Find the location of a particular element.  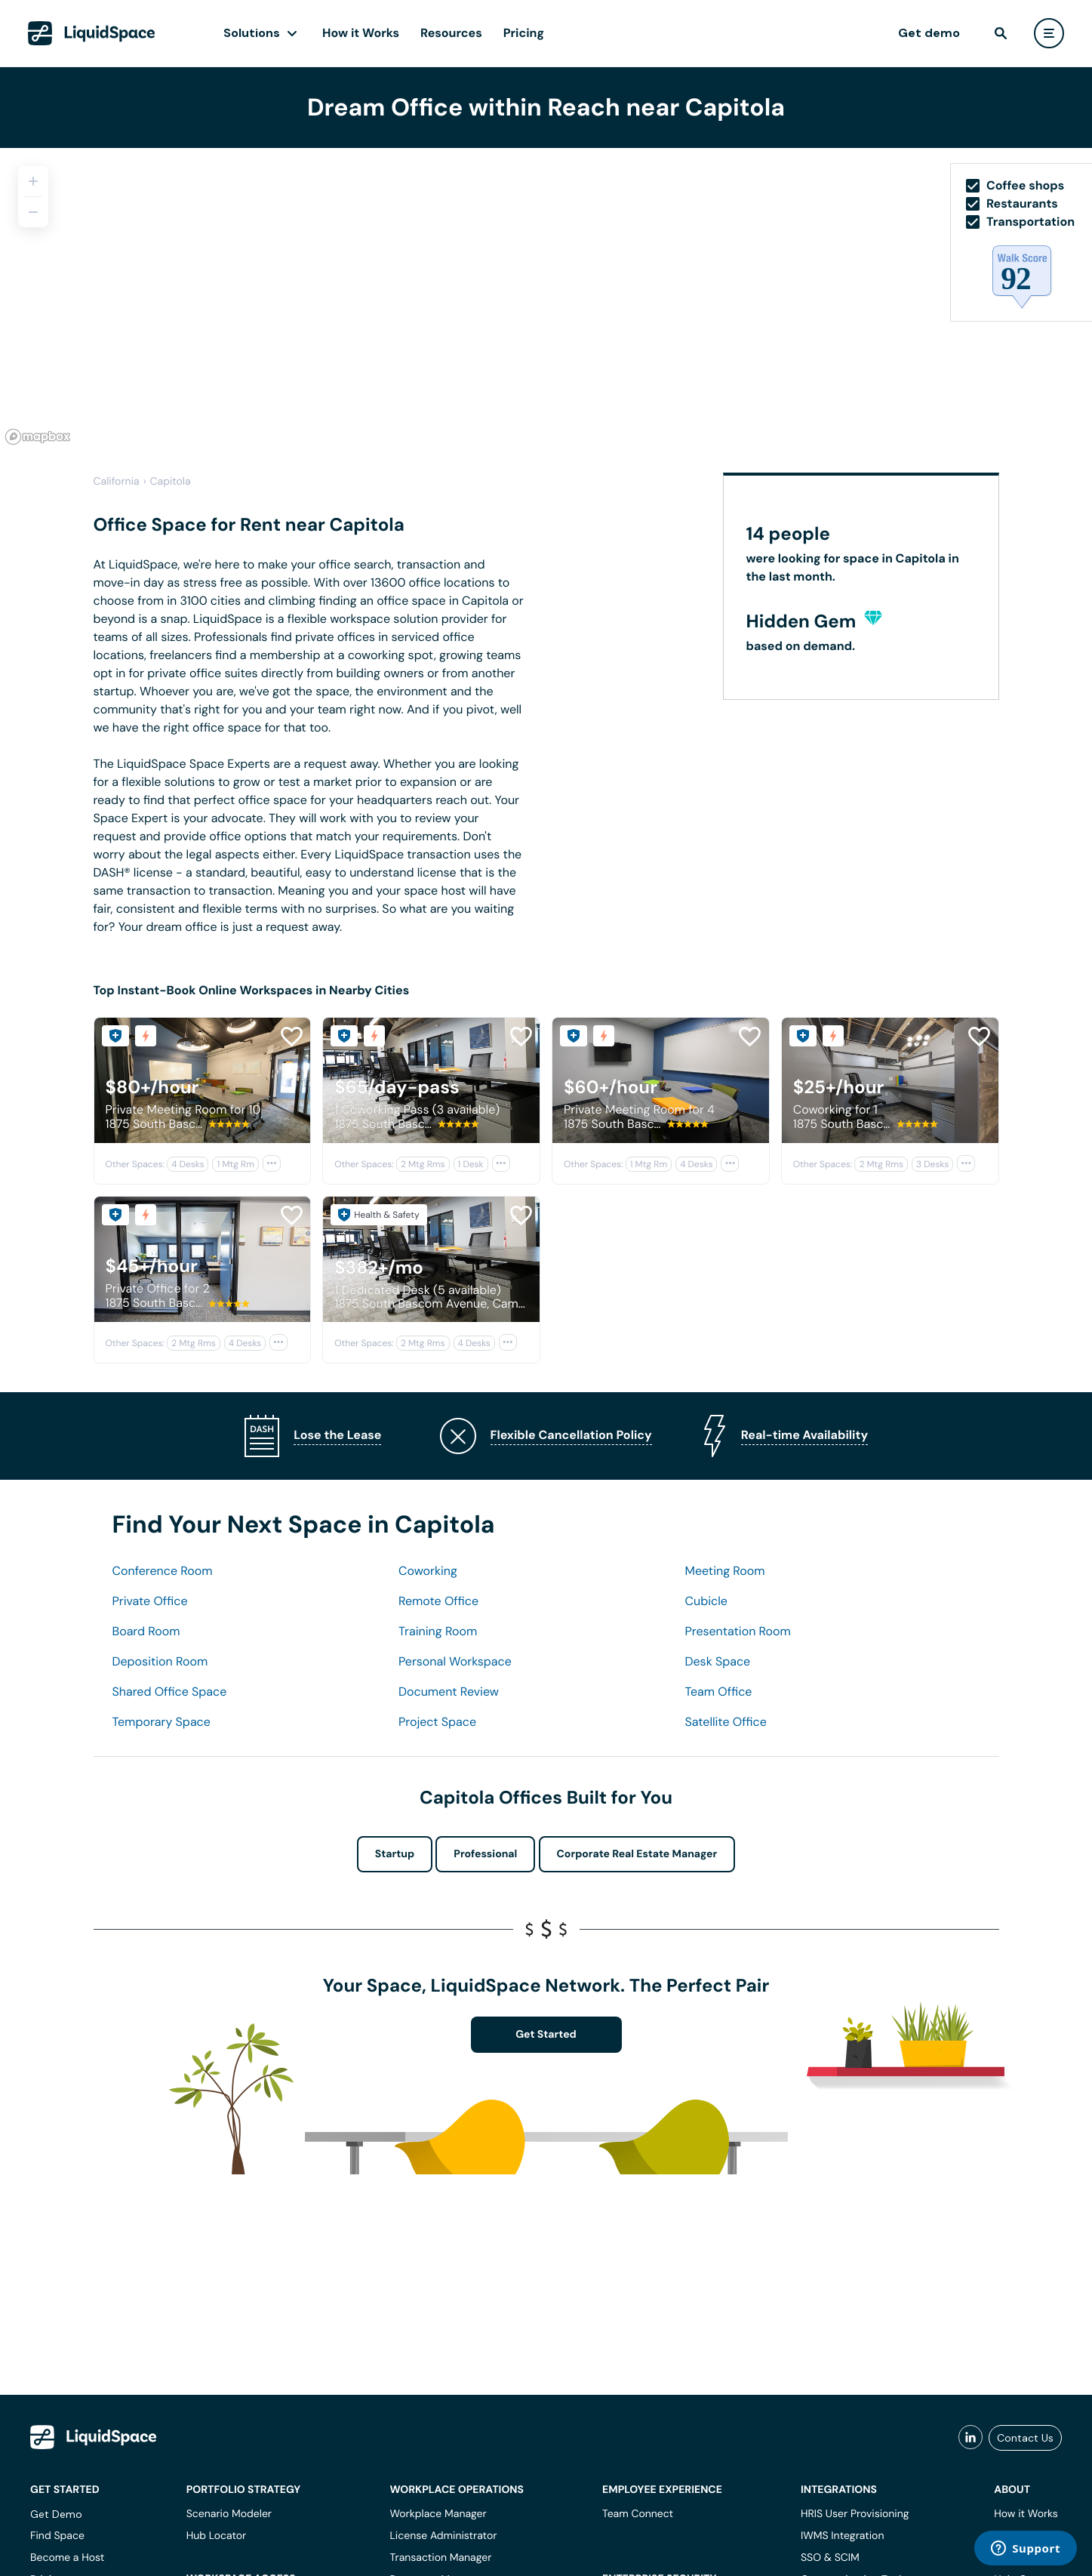

[region] is located at coordinates (546, 299).